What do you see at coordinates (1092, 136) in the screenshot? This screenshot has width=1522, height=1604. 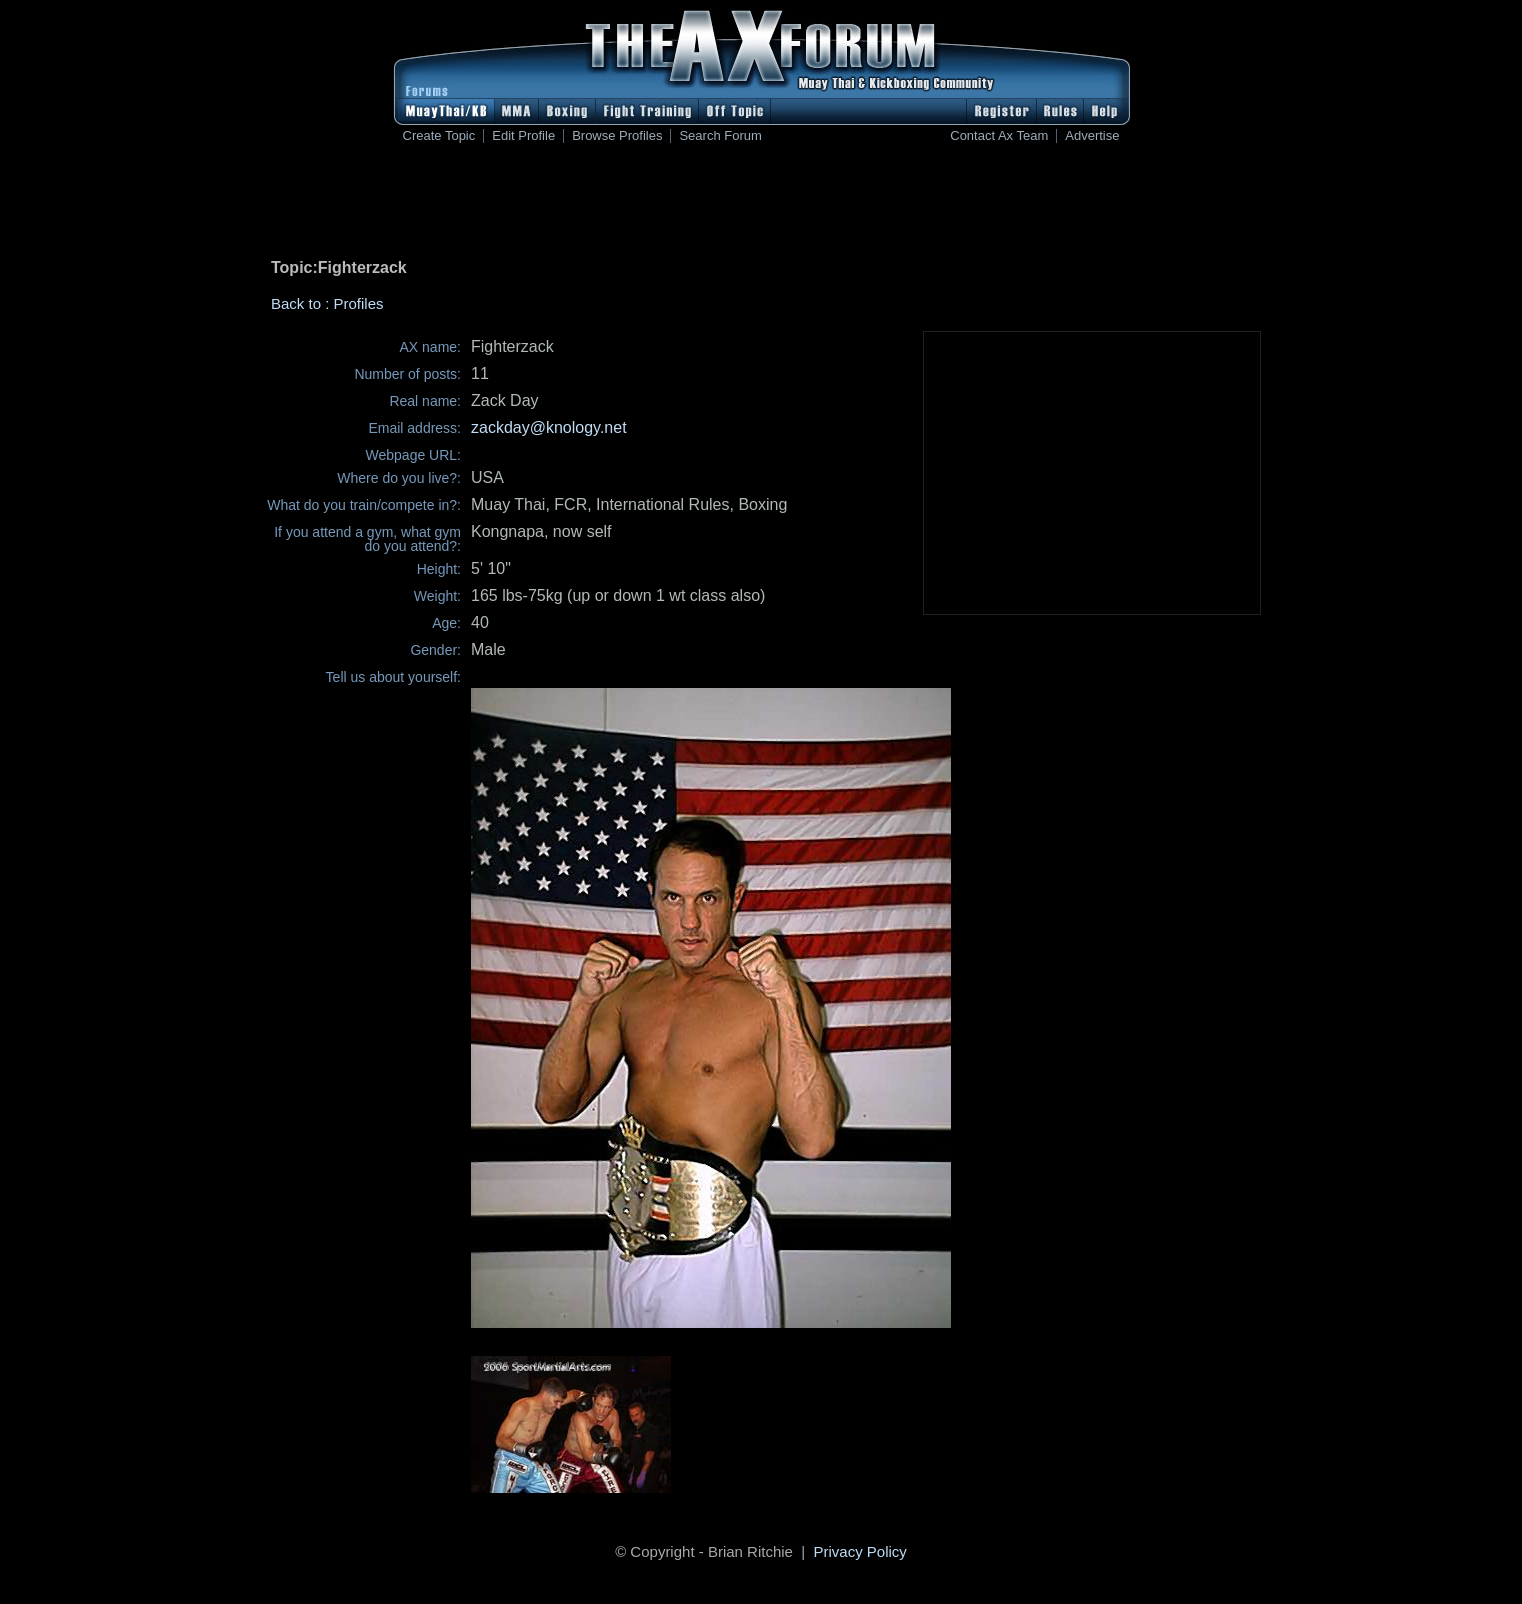 I see `Advertise` at bounding box center [1092, 136].